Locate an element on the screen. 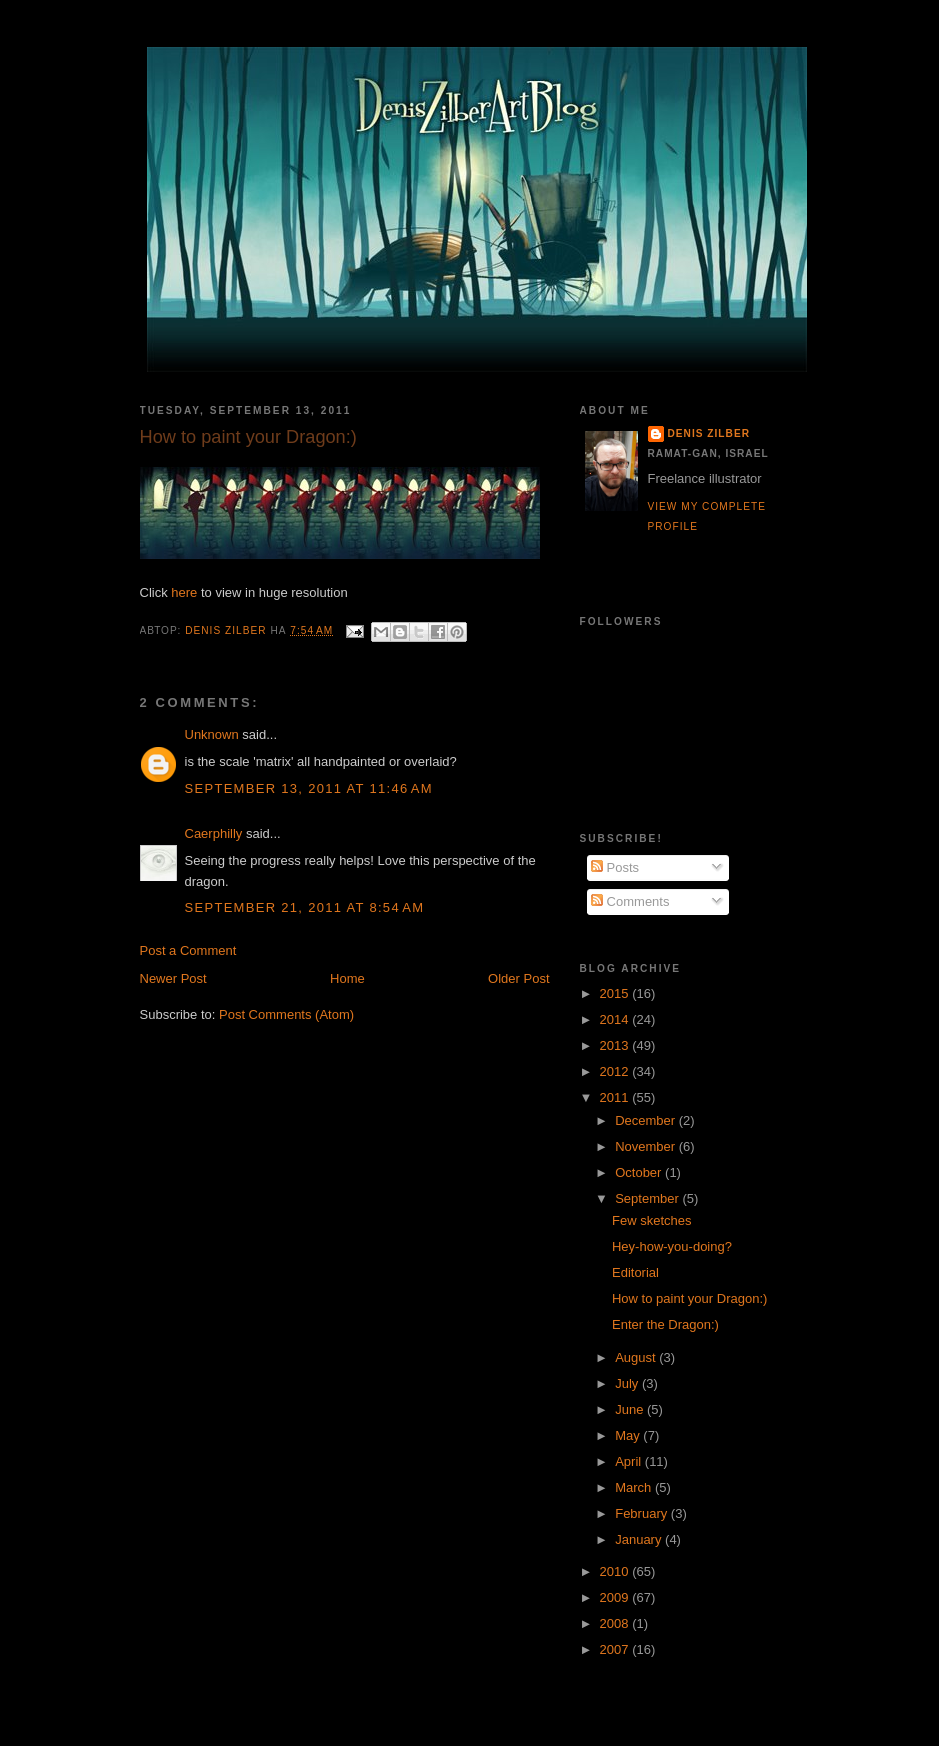  December is located at coordinates (647, 1120).